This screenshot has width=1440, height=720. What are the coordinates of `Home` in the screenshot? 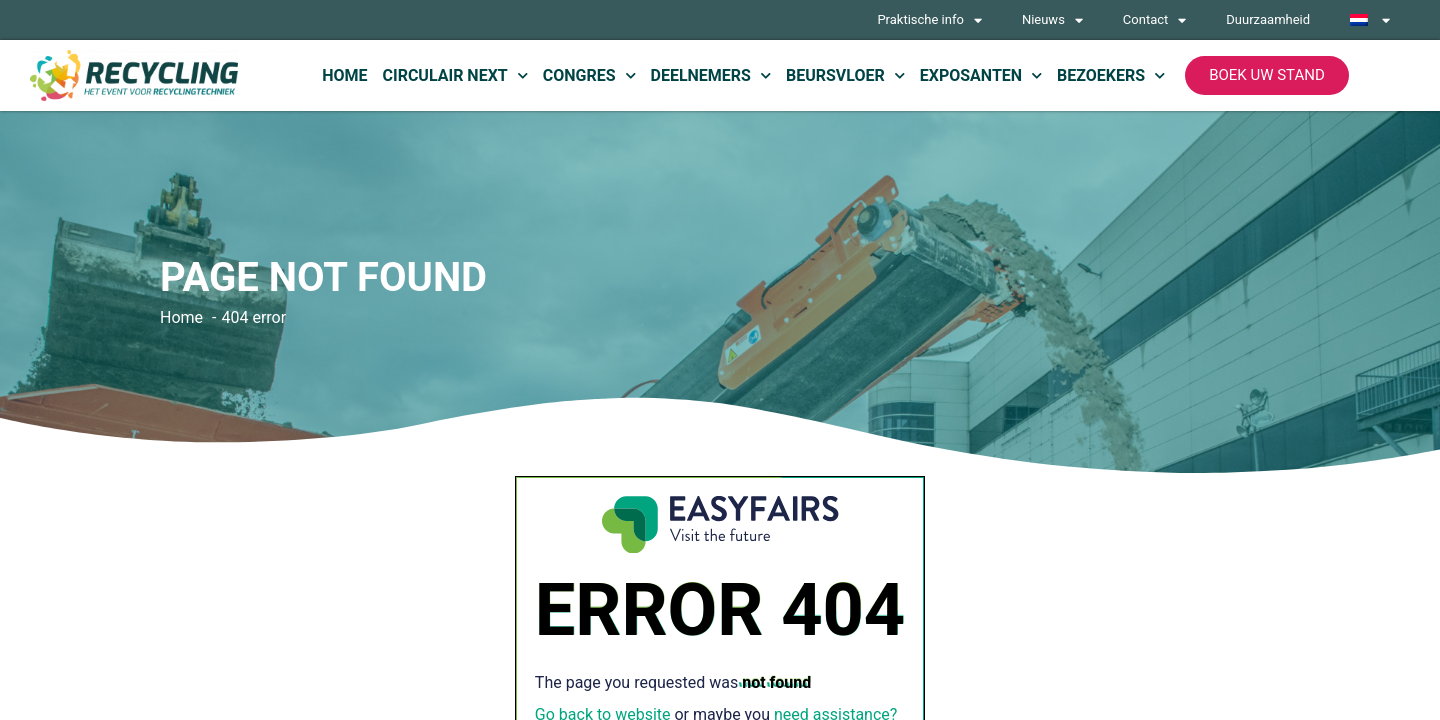 It's located at (344, 75).